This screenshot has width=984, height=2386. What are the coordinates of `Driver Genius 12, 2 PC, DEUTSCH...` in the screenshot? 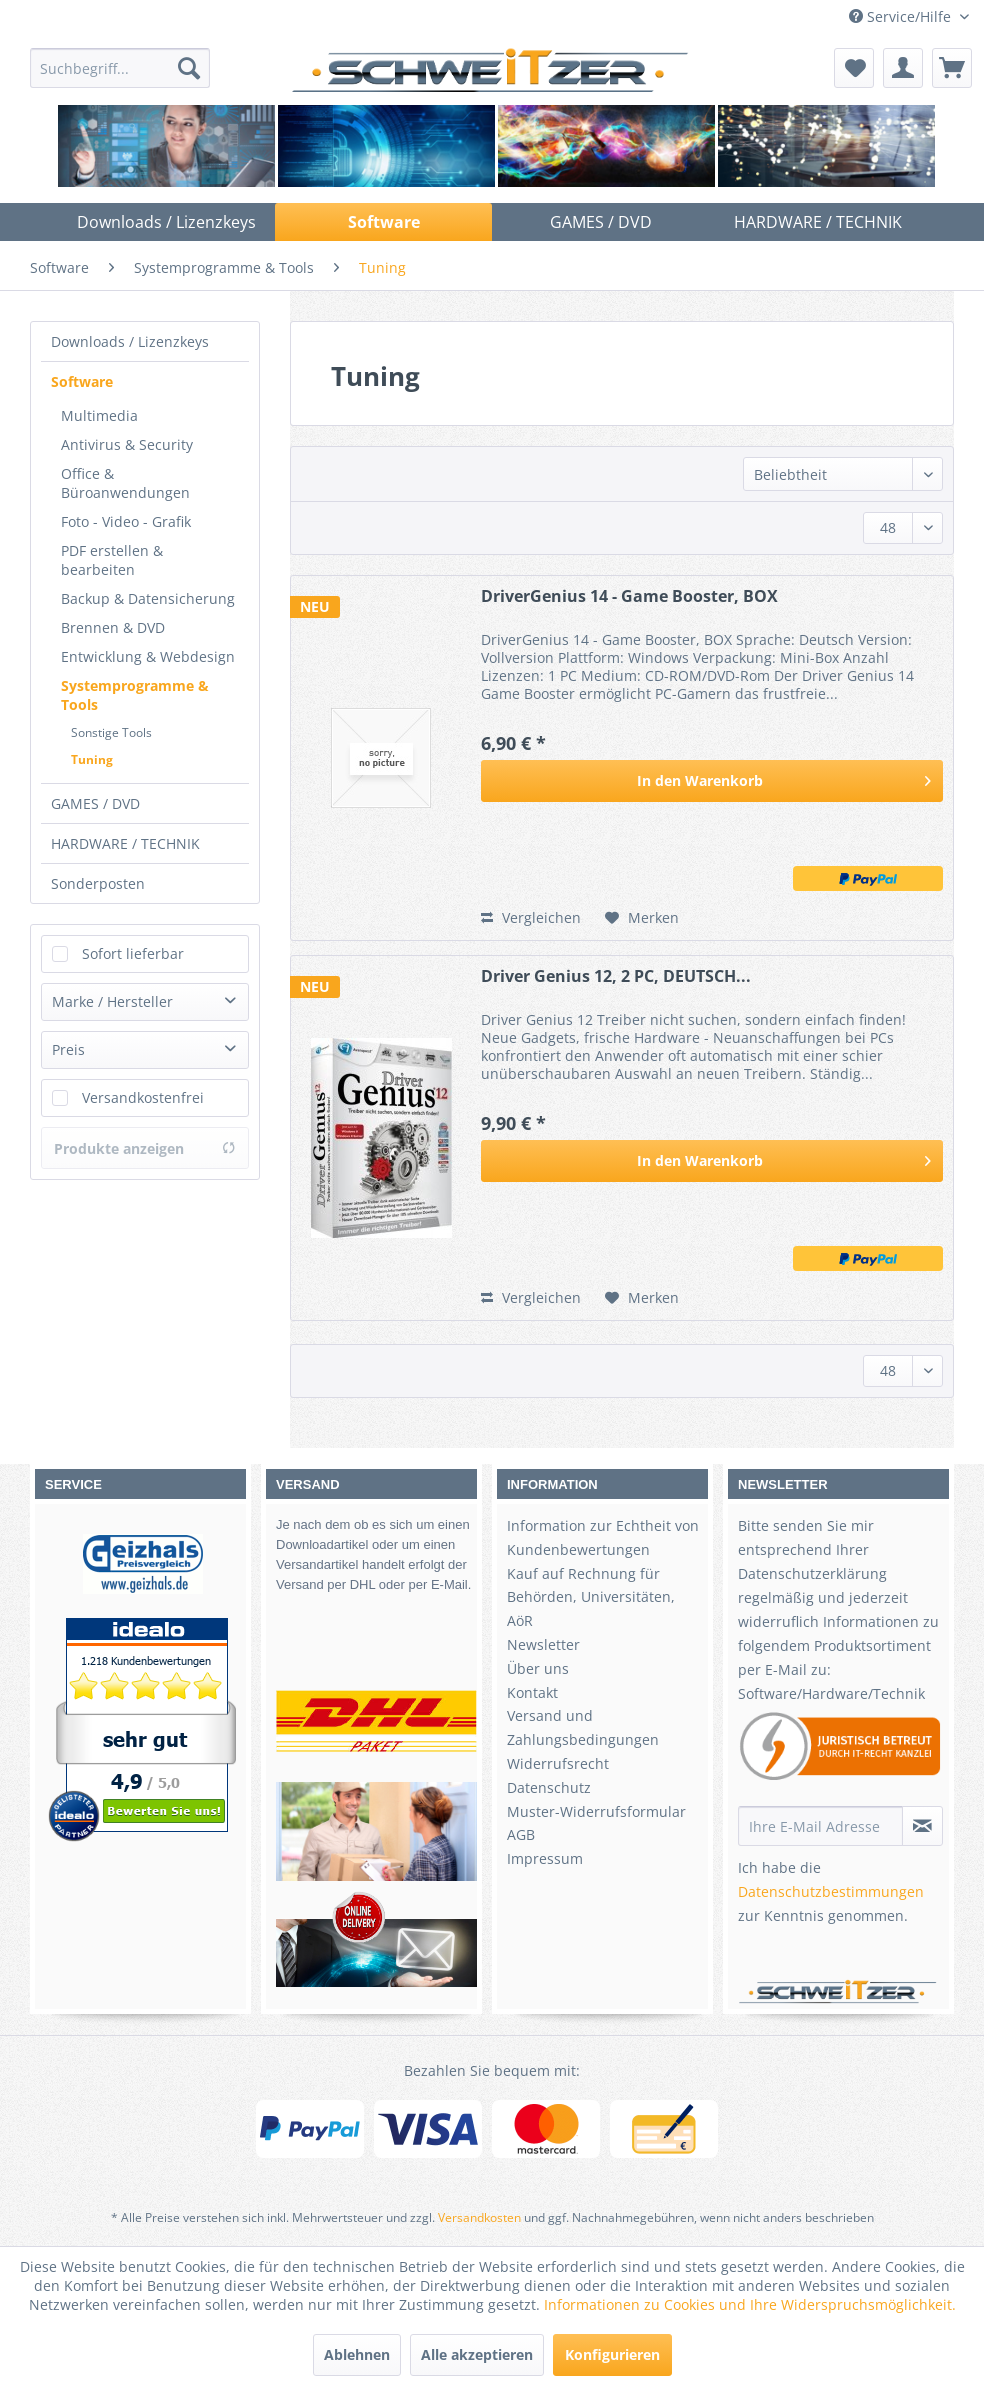 It's located at (616, 976).